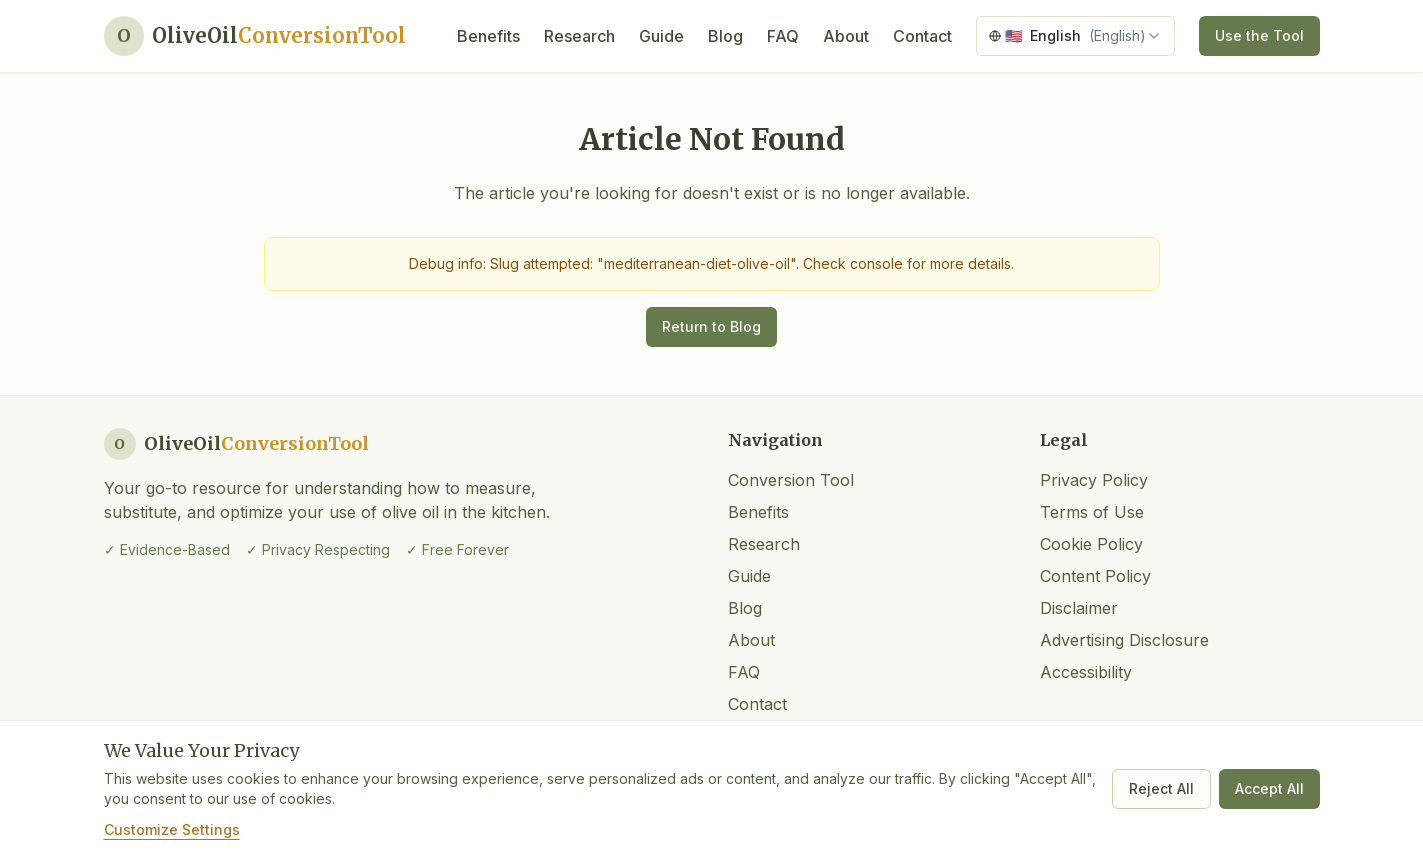  Describe the element at coordinates (1259, 35) in the screenshot. I see `Use the Tool` at that location.